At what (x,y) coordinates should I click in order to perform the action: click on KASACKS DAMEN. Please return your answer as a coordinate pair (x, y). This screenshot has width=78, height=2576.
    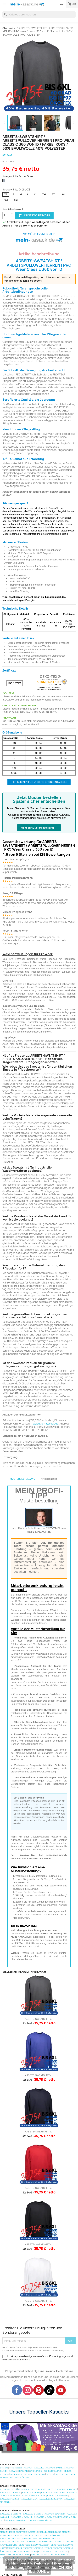
    Looking at the image, I should click on (54, 2468).